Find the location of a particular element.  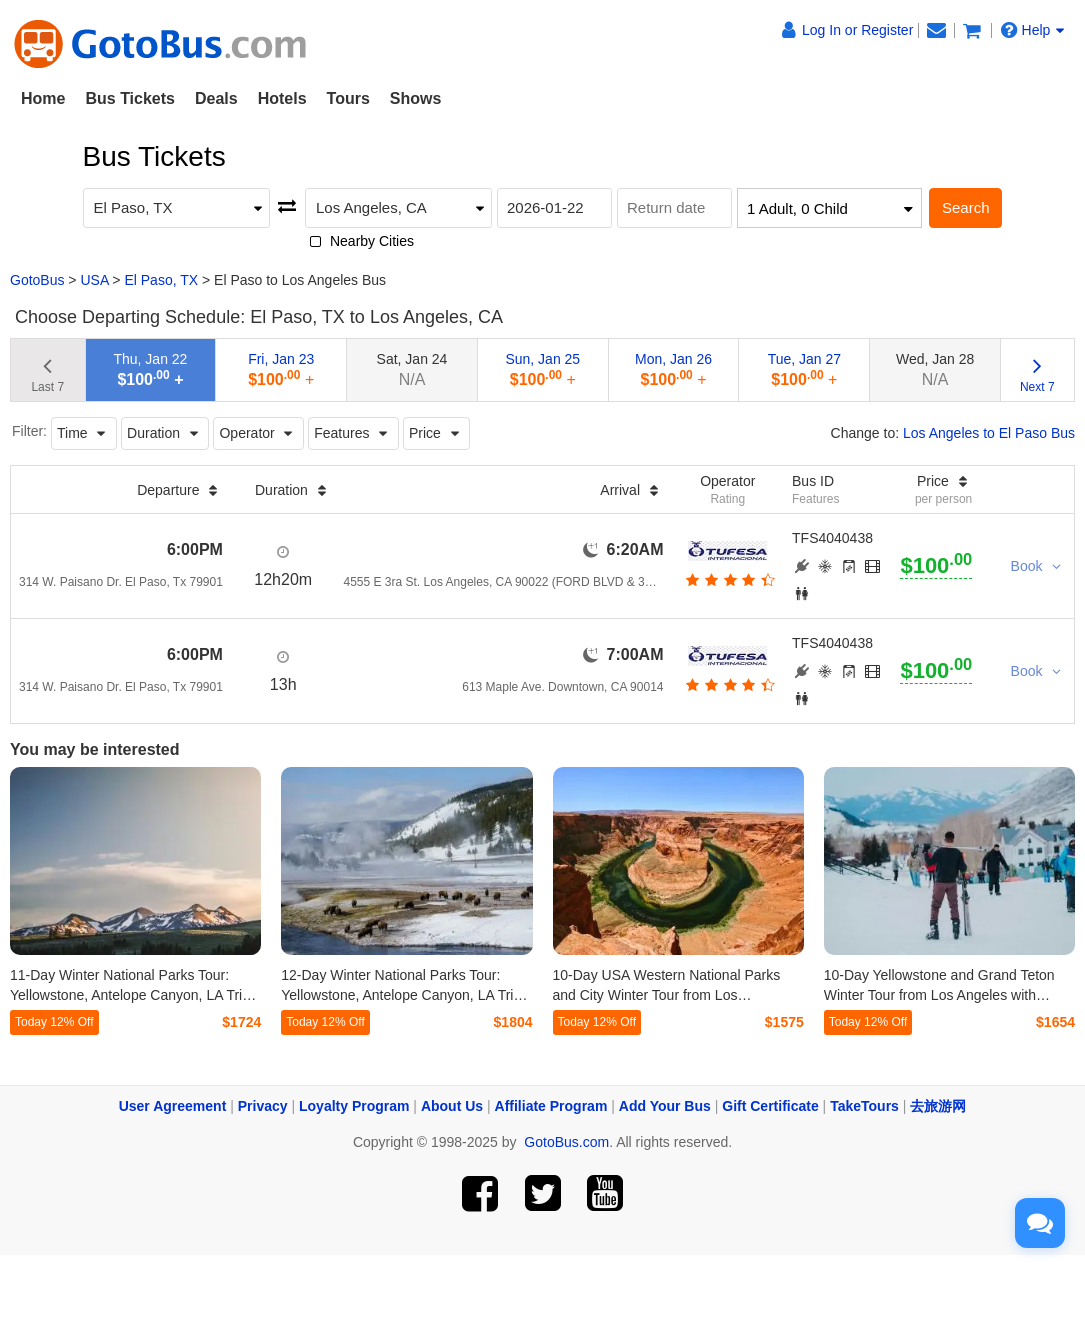

Loyalty Program is located at coordinates (354, 1106).